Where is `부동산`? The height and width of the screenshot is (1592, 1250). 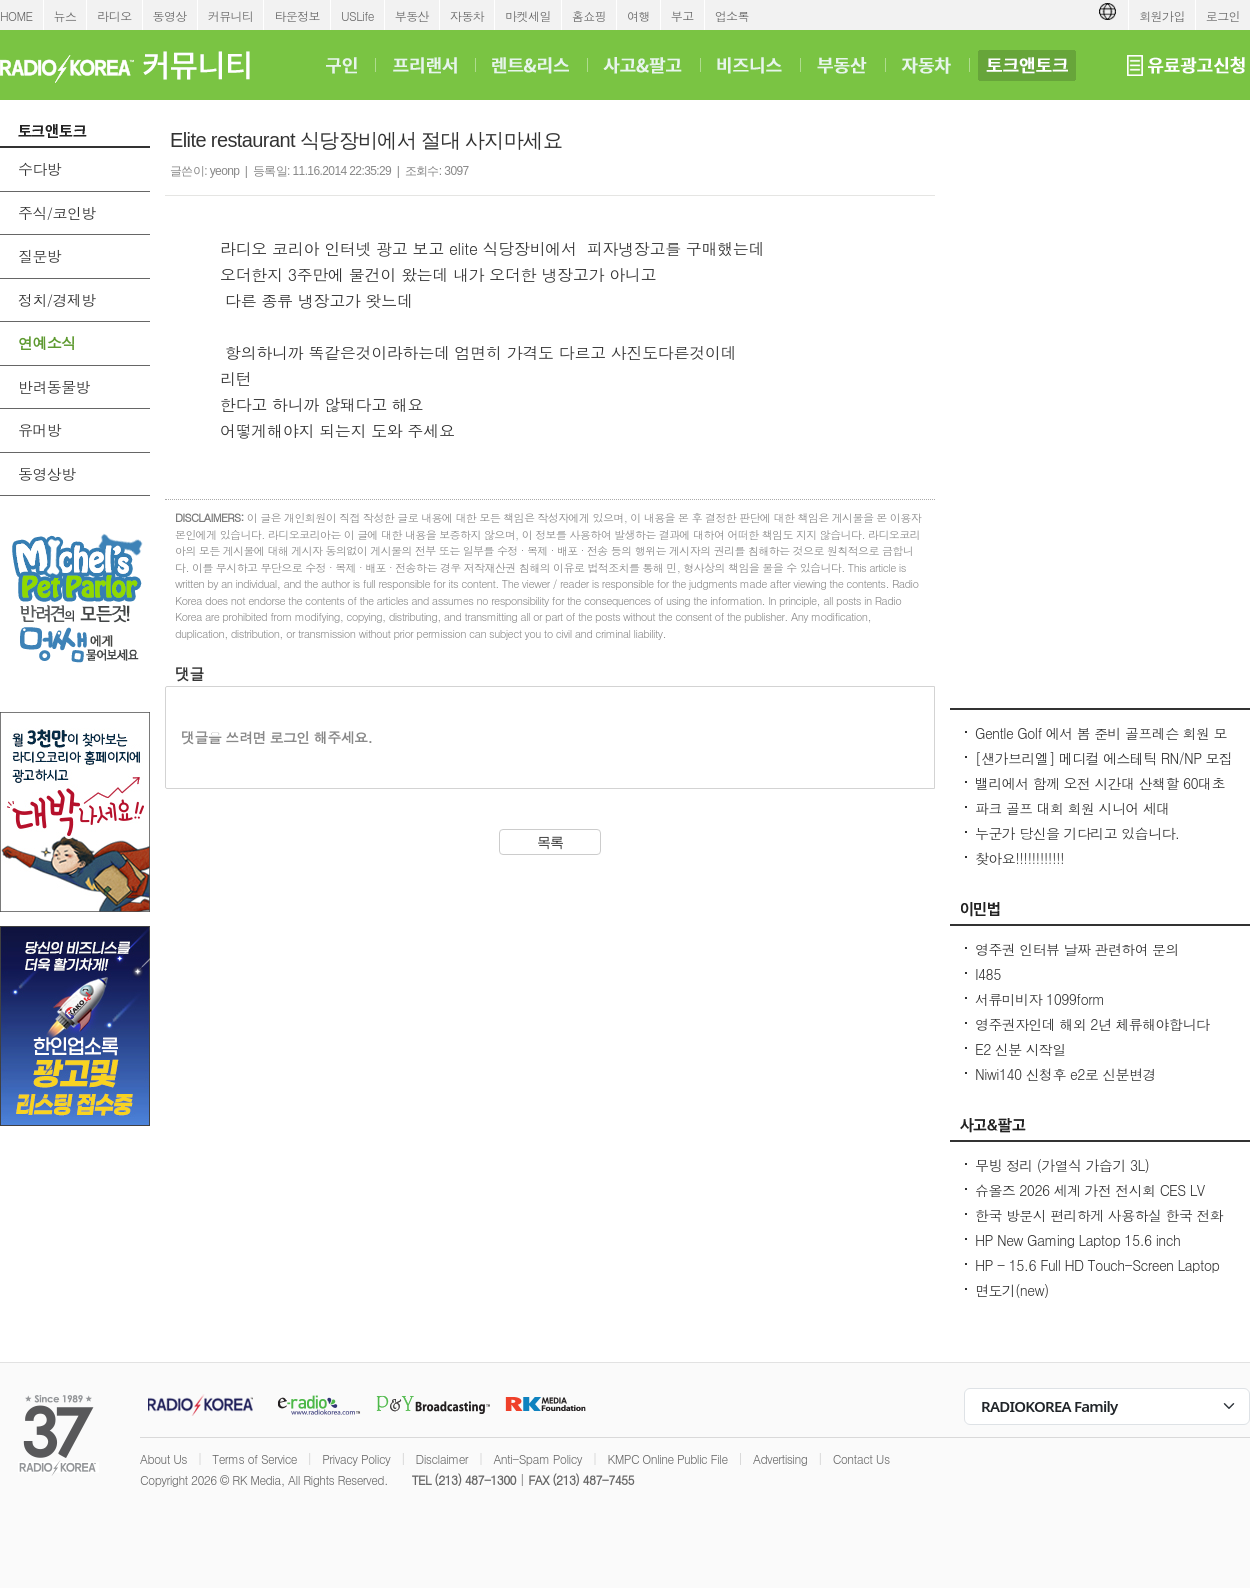
부동산 is located at coordinates (412, 15).